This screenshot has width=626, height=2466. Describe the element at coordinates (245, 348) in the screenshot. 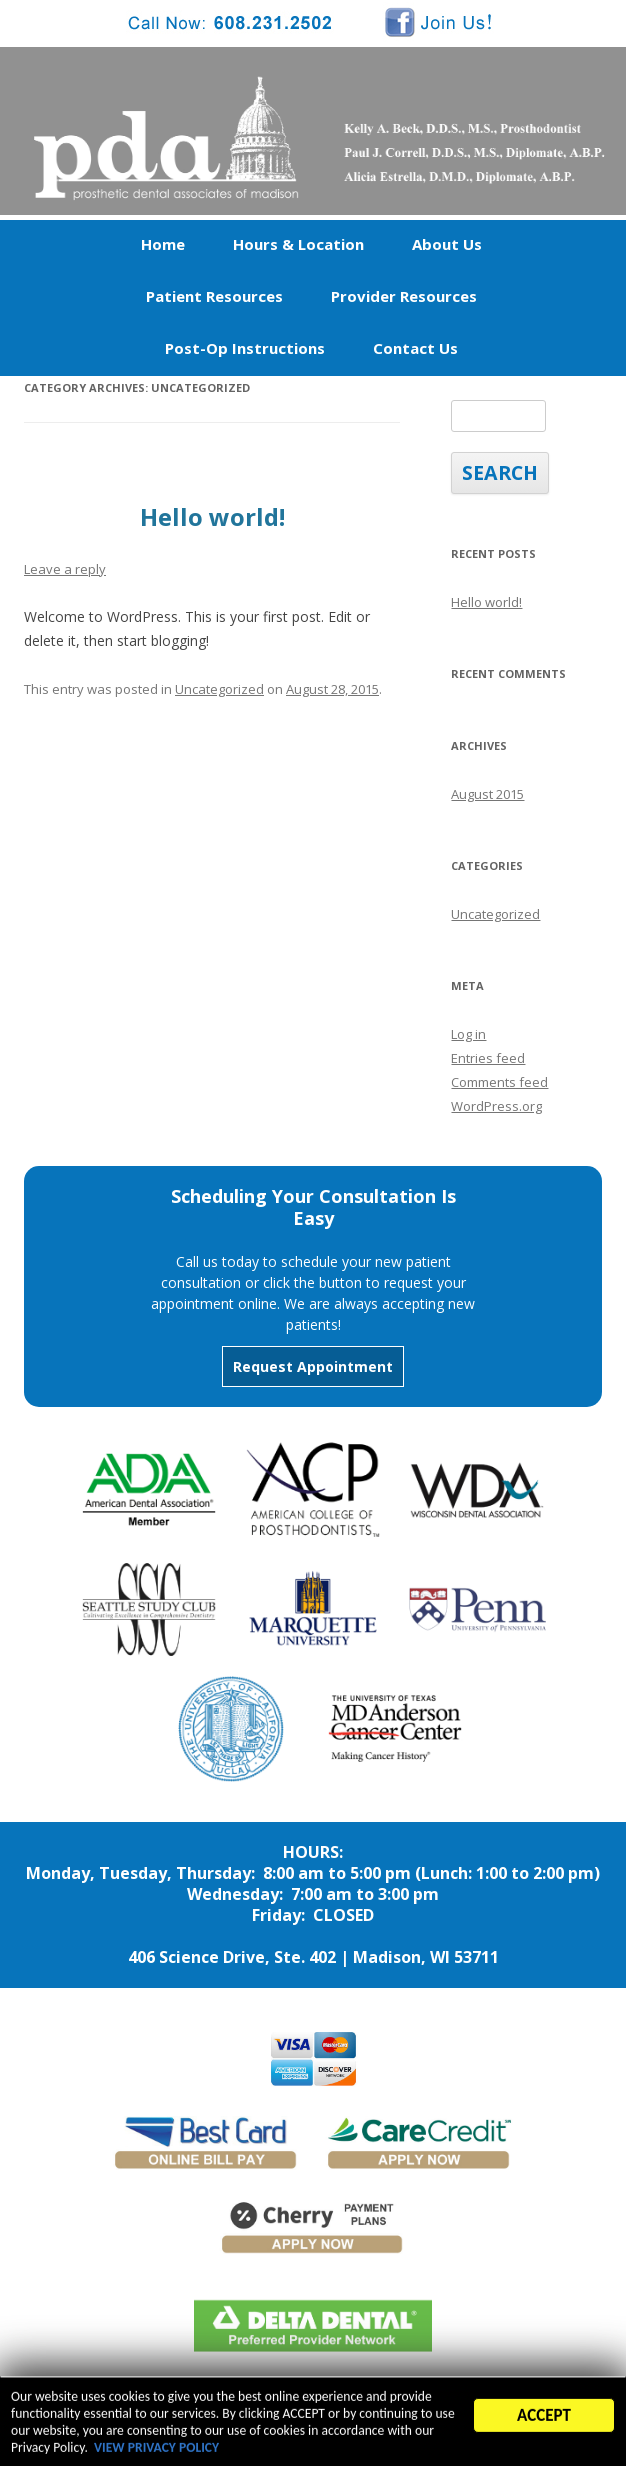

I see `Post-Op Instructions` at that location.